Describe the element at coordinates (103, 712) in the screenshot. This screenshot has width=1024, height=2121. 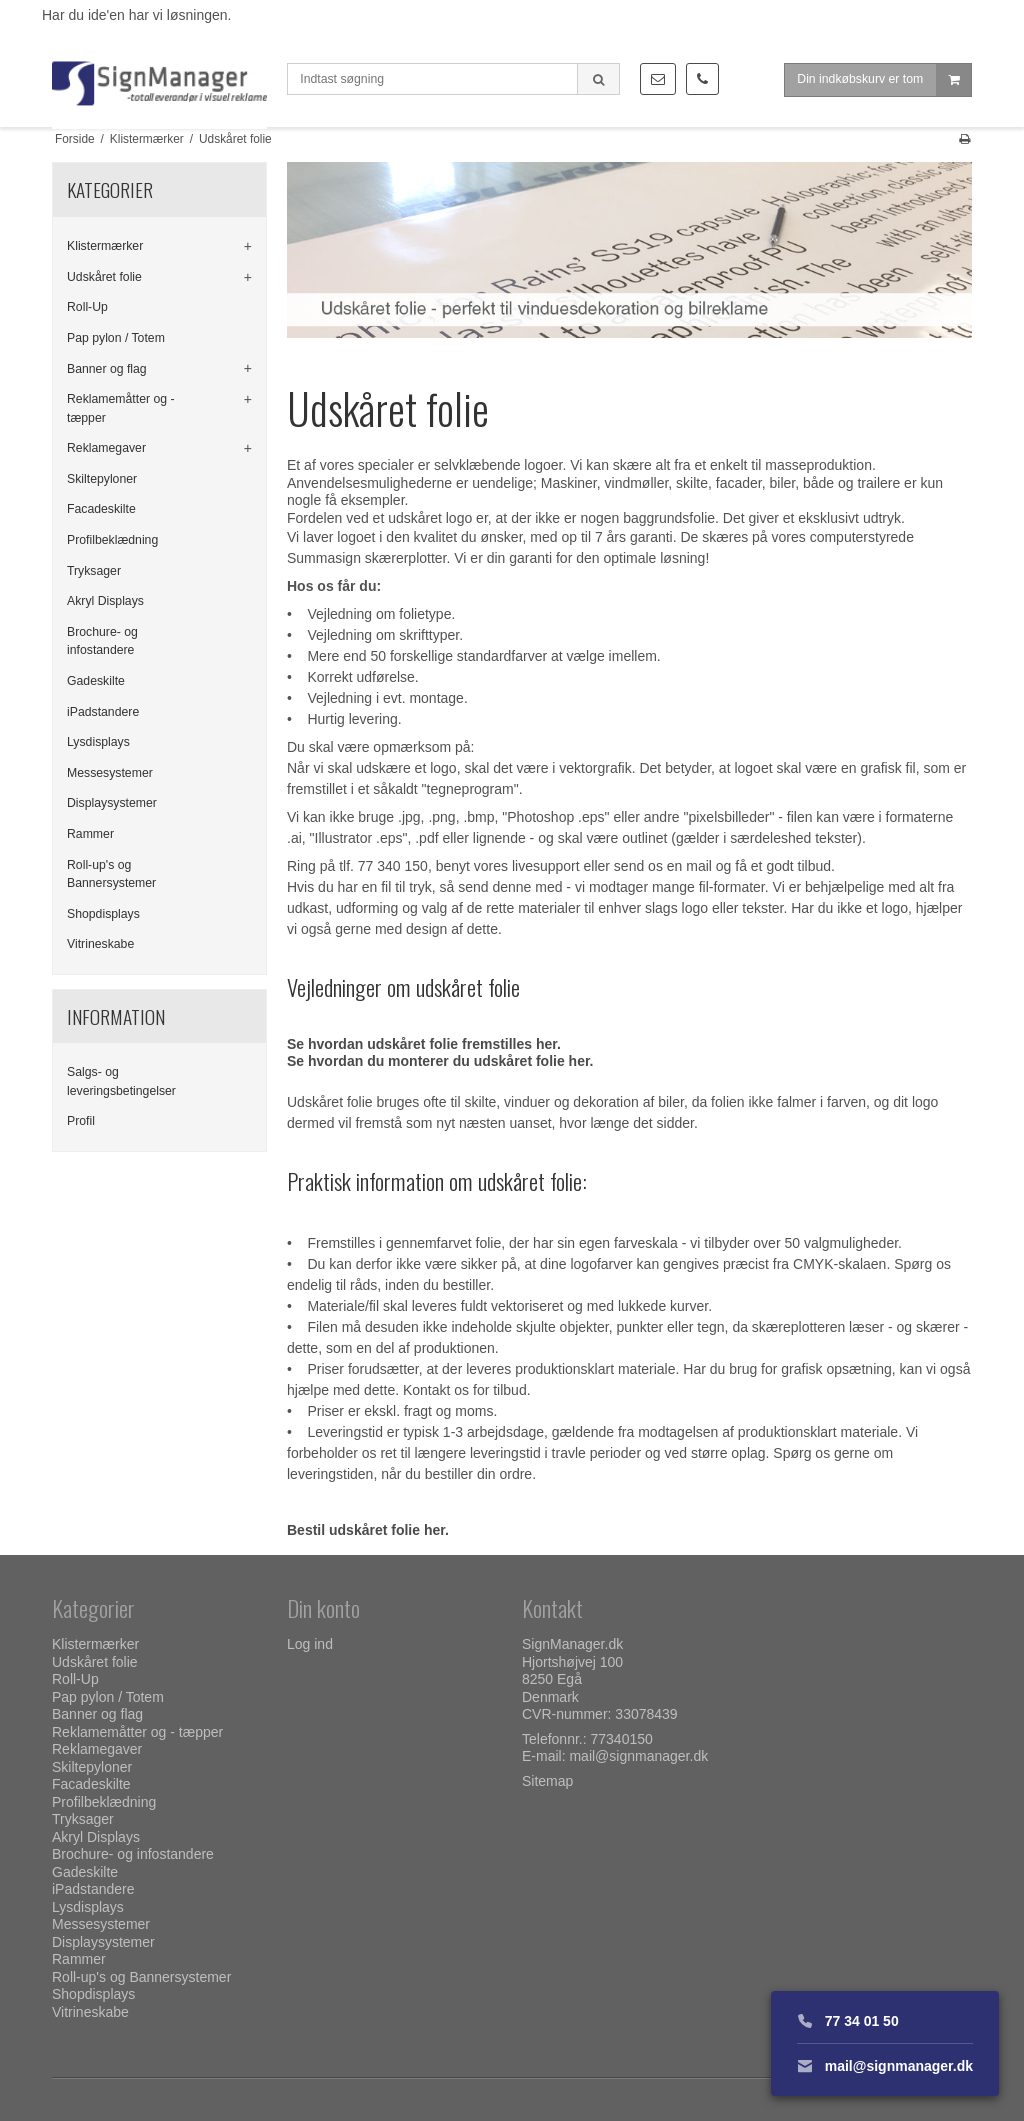
I see `iPadstandere` at that location.